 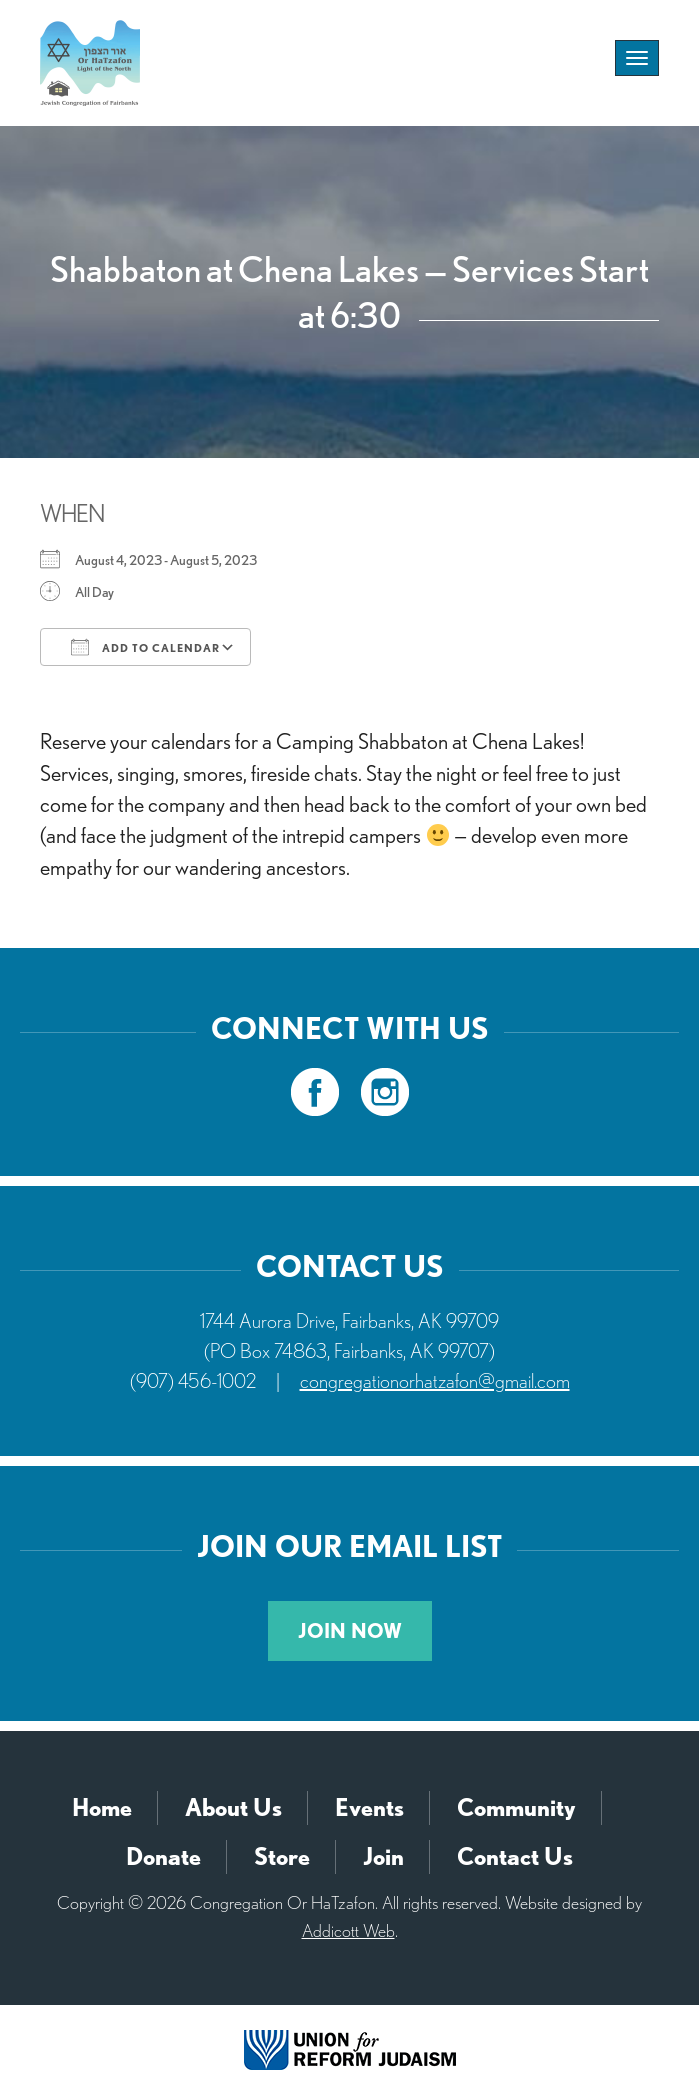 What do you see at coordinates (516, 1807) in the screenshot?
I see `Community` at bounding box center [516, 1807].